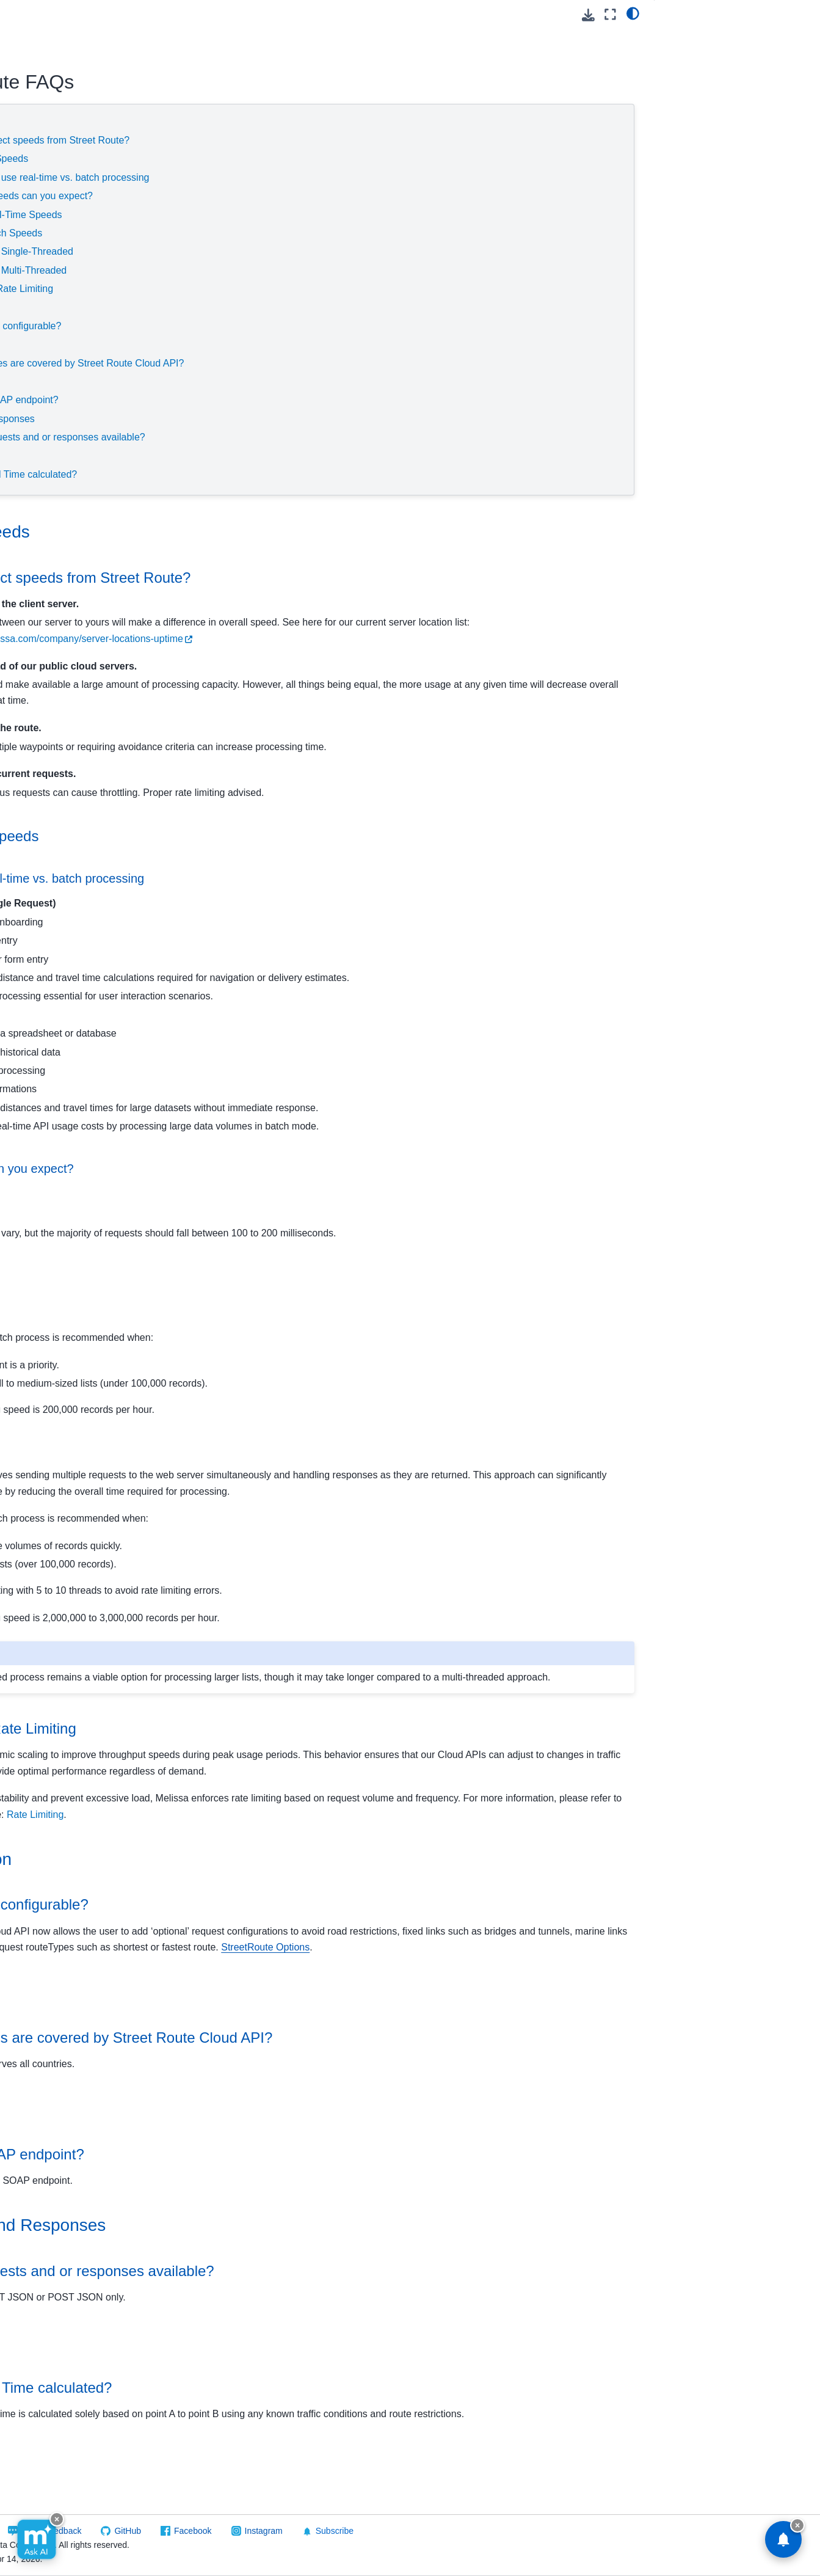 This screenshot has width=820, height=2576. I want to click on https://www.melissa.com/company/server-locations-uptime, so click(446, 638).